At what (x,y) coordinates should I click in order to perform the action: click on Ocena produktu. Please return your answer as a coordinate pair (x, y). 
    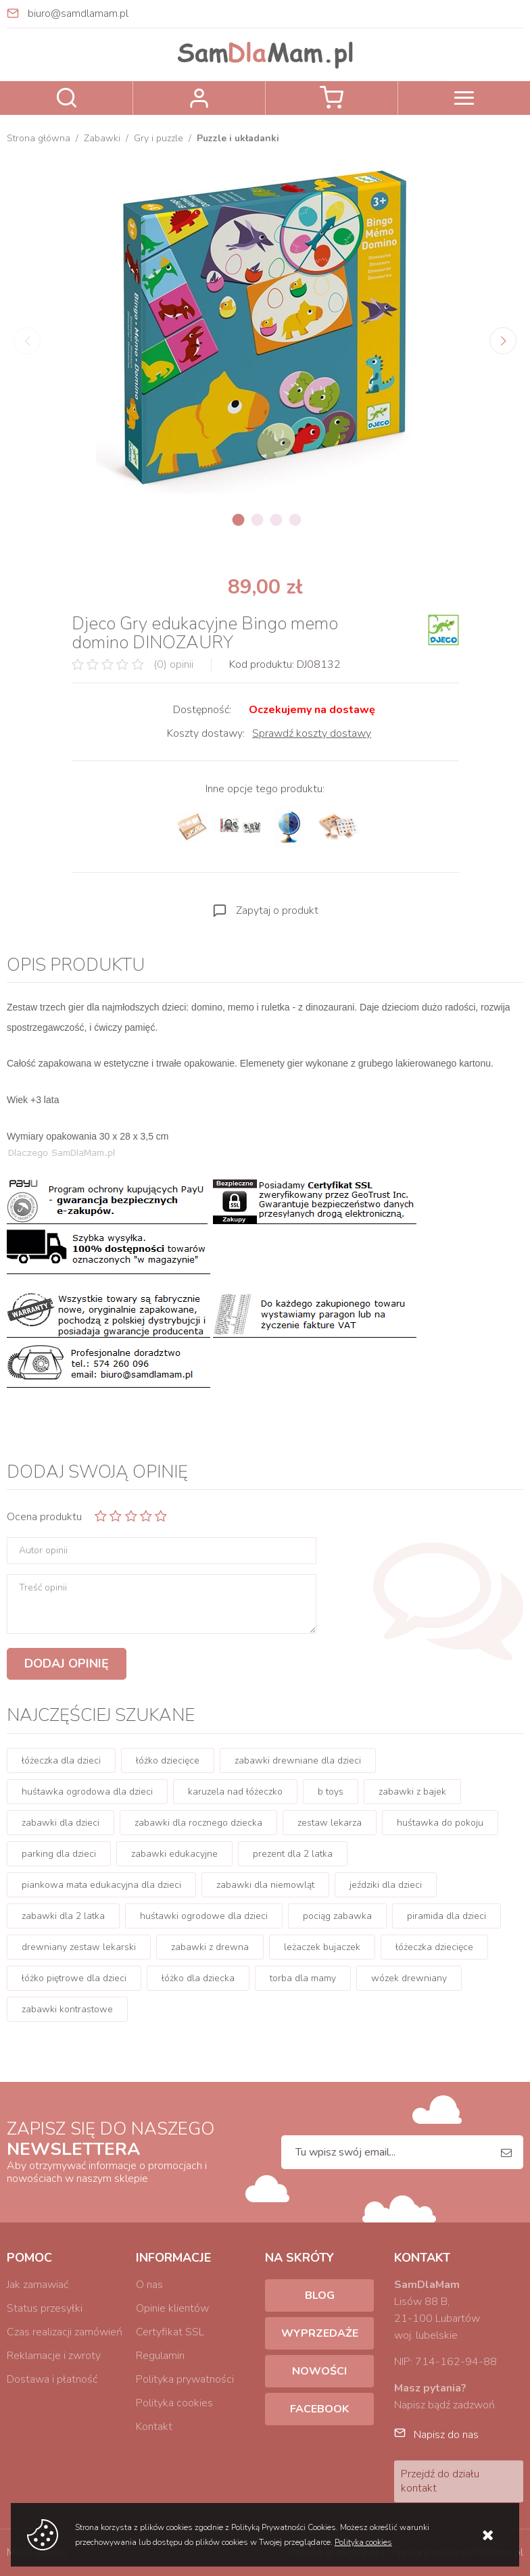
    Looking at the image, I should click on (44, 1516).